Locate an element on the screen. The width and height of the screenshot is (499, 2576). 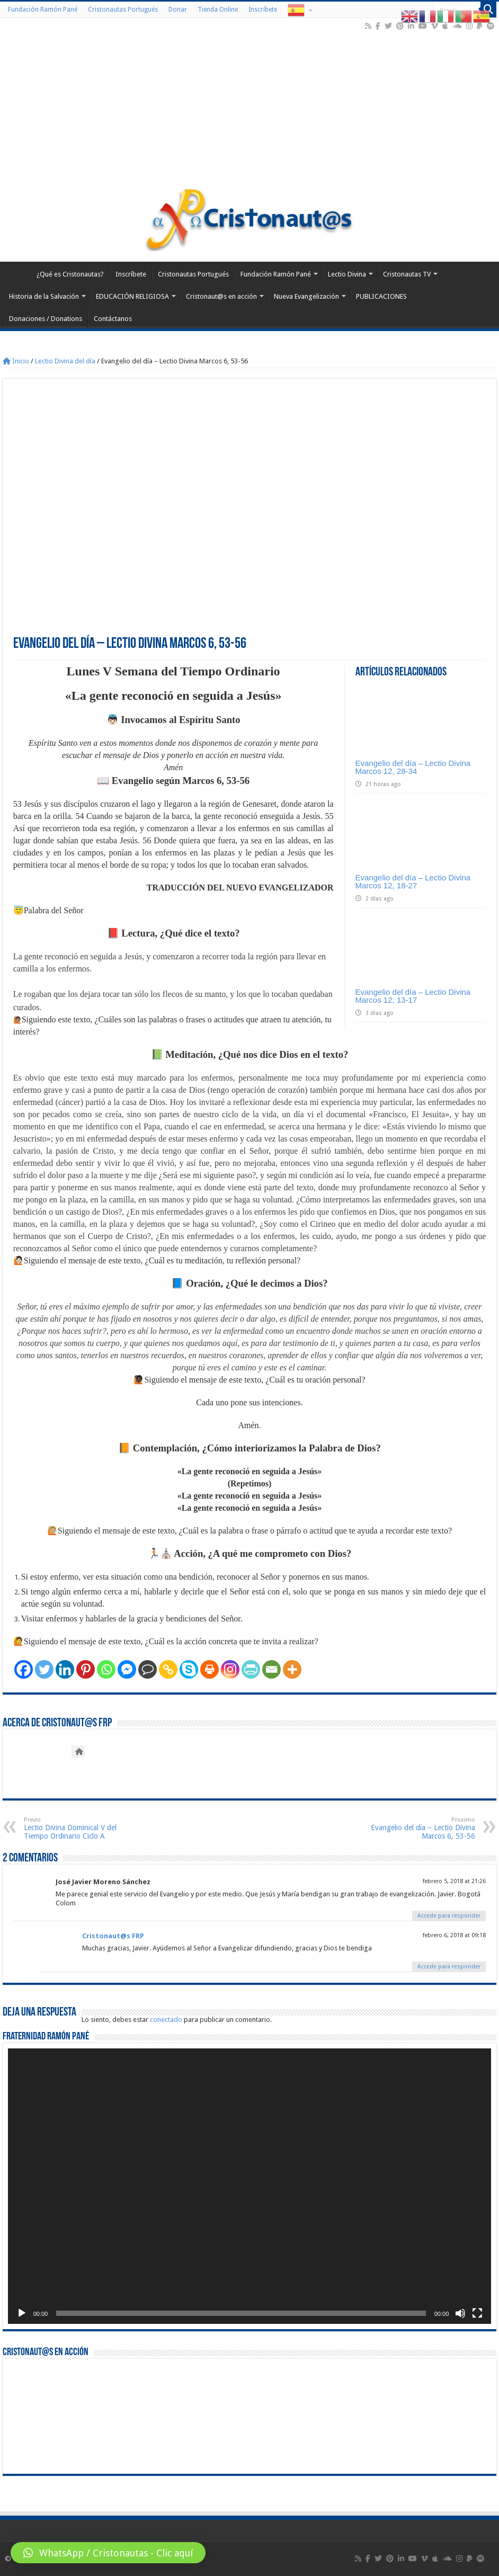
[Facebook] is located at coordinates (23, 1669).